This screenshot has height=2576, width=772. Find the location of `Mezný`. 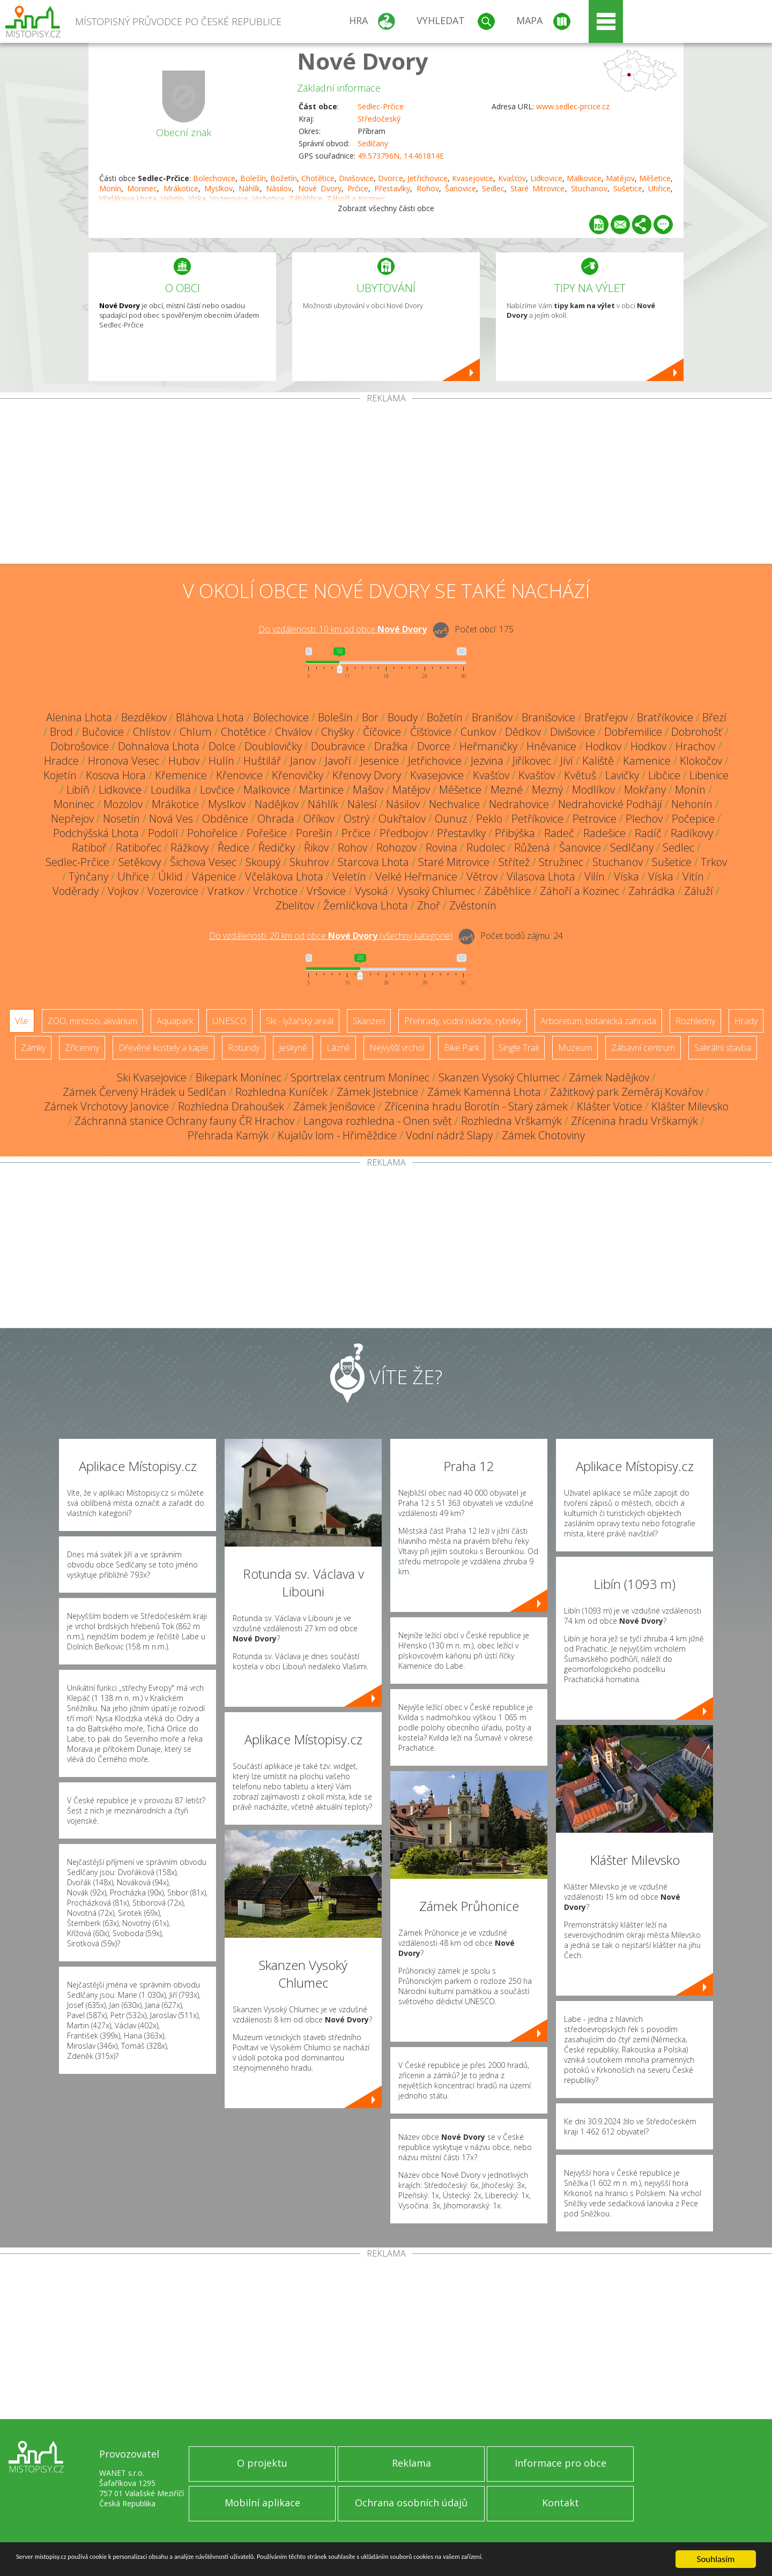

Mezný is located at coordinates (547, 789).